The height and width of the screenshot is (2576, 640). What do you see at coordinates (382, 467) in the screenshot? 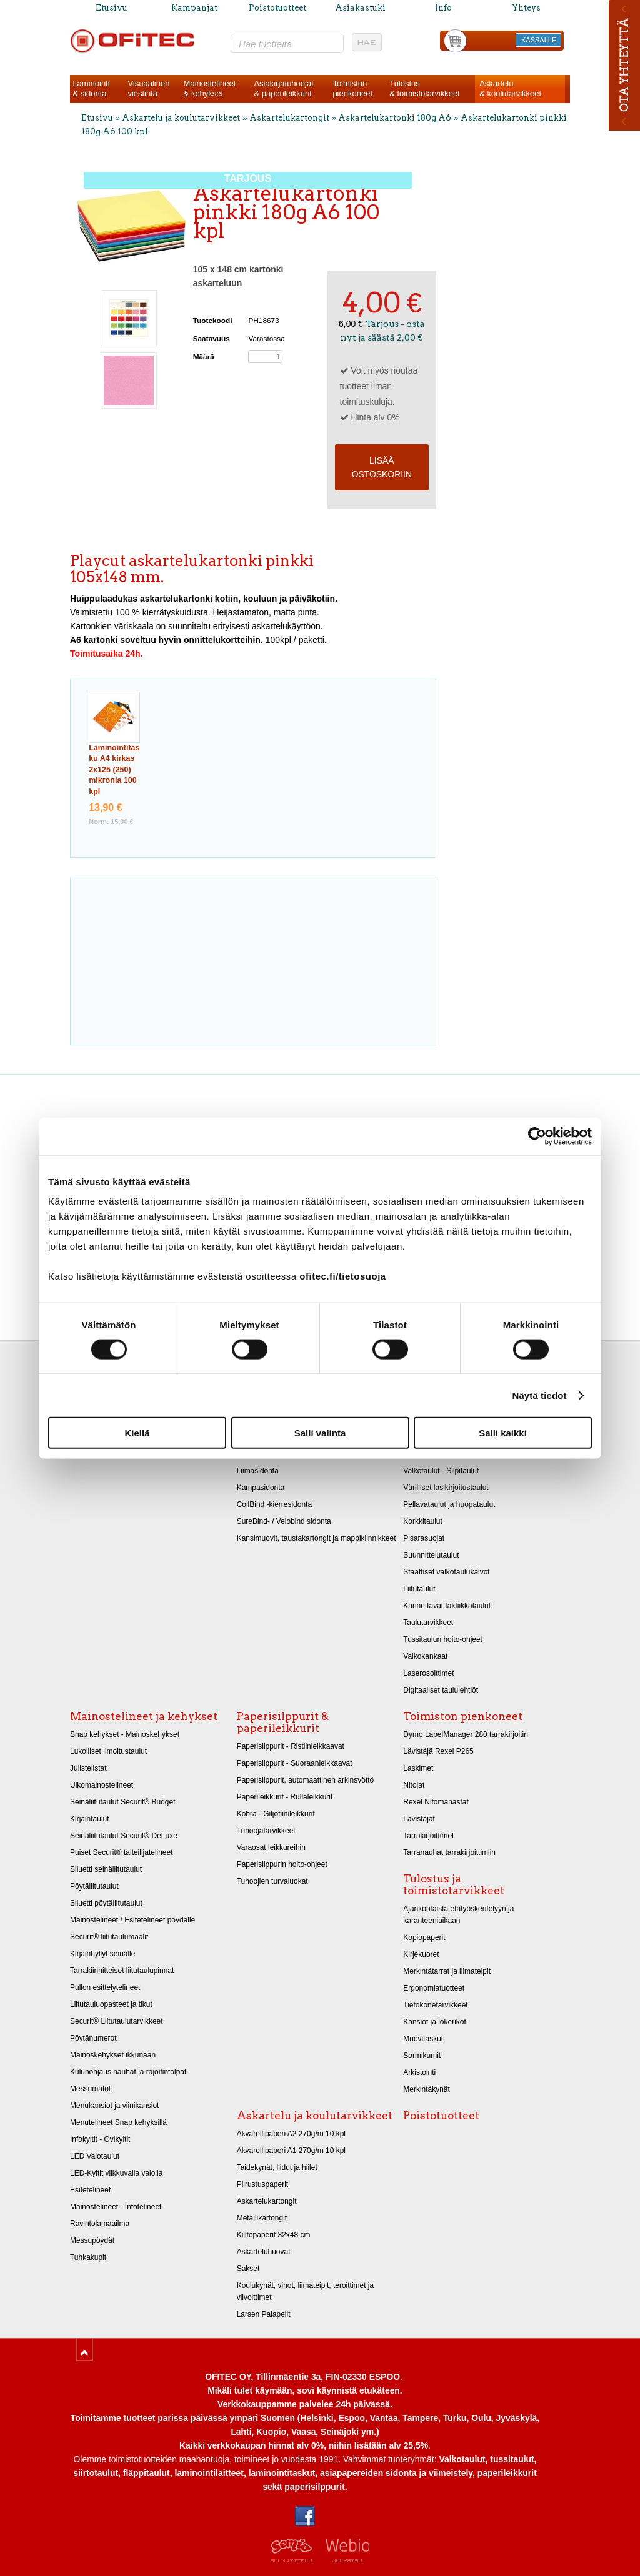
I see `Lisää ostoskoriin` at bounding box center [382, 467].